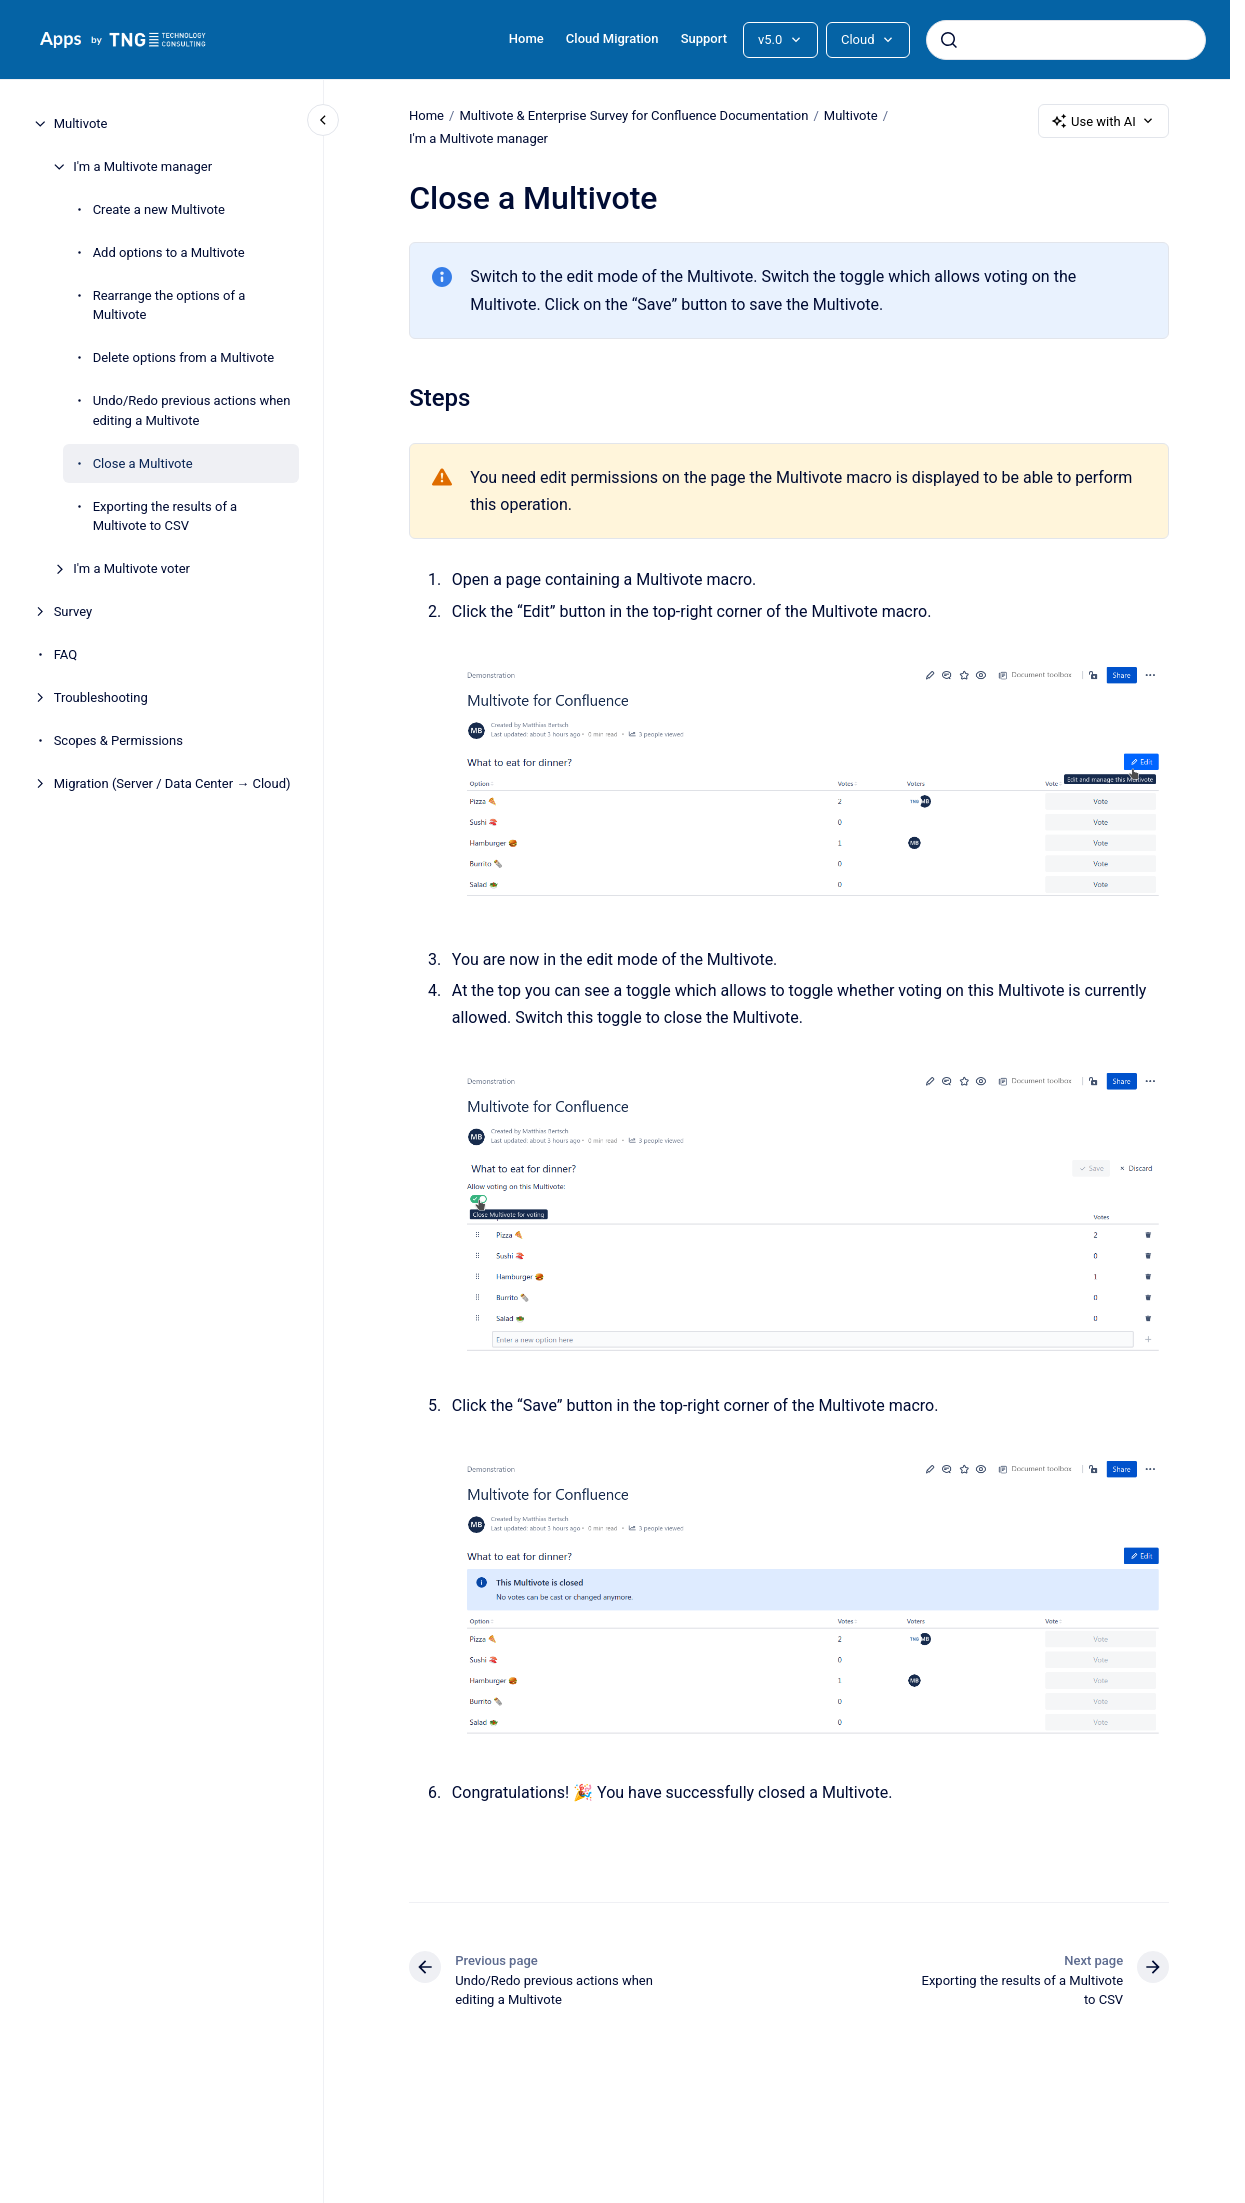 This screenshot has width=1245, height=2203. What do you see at coordinates (526, 38) in the screenshot?
I see `Home` at bounding box center [526, 38].